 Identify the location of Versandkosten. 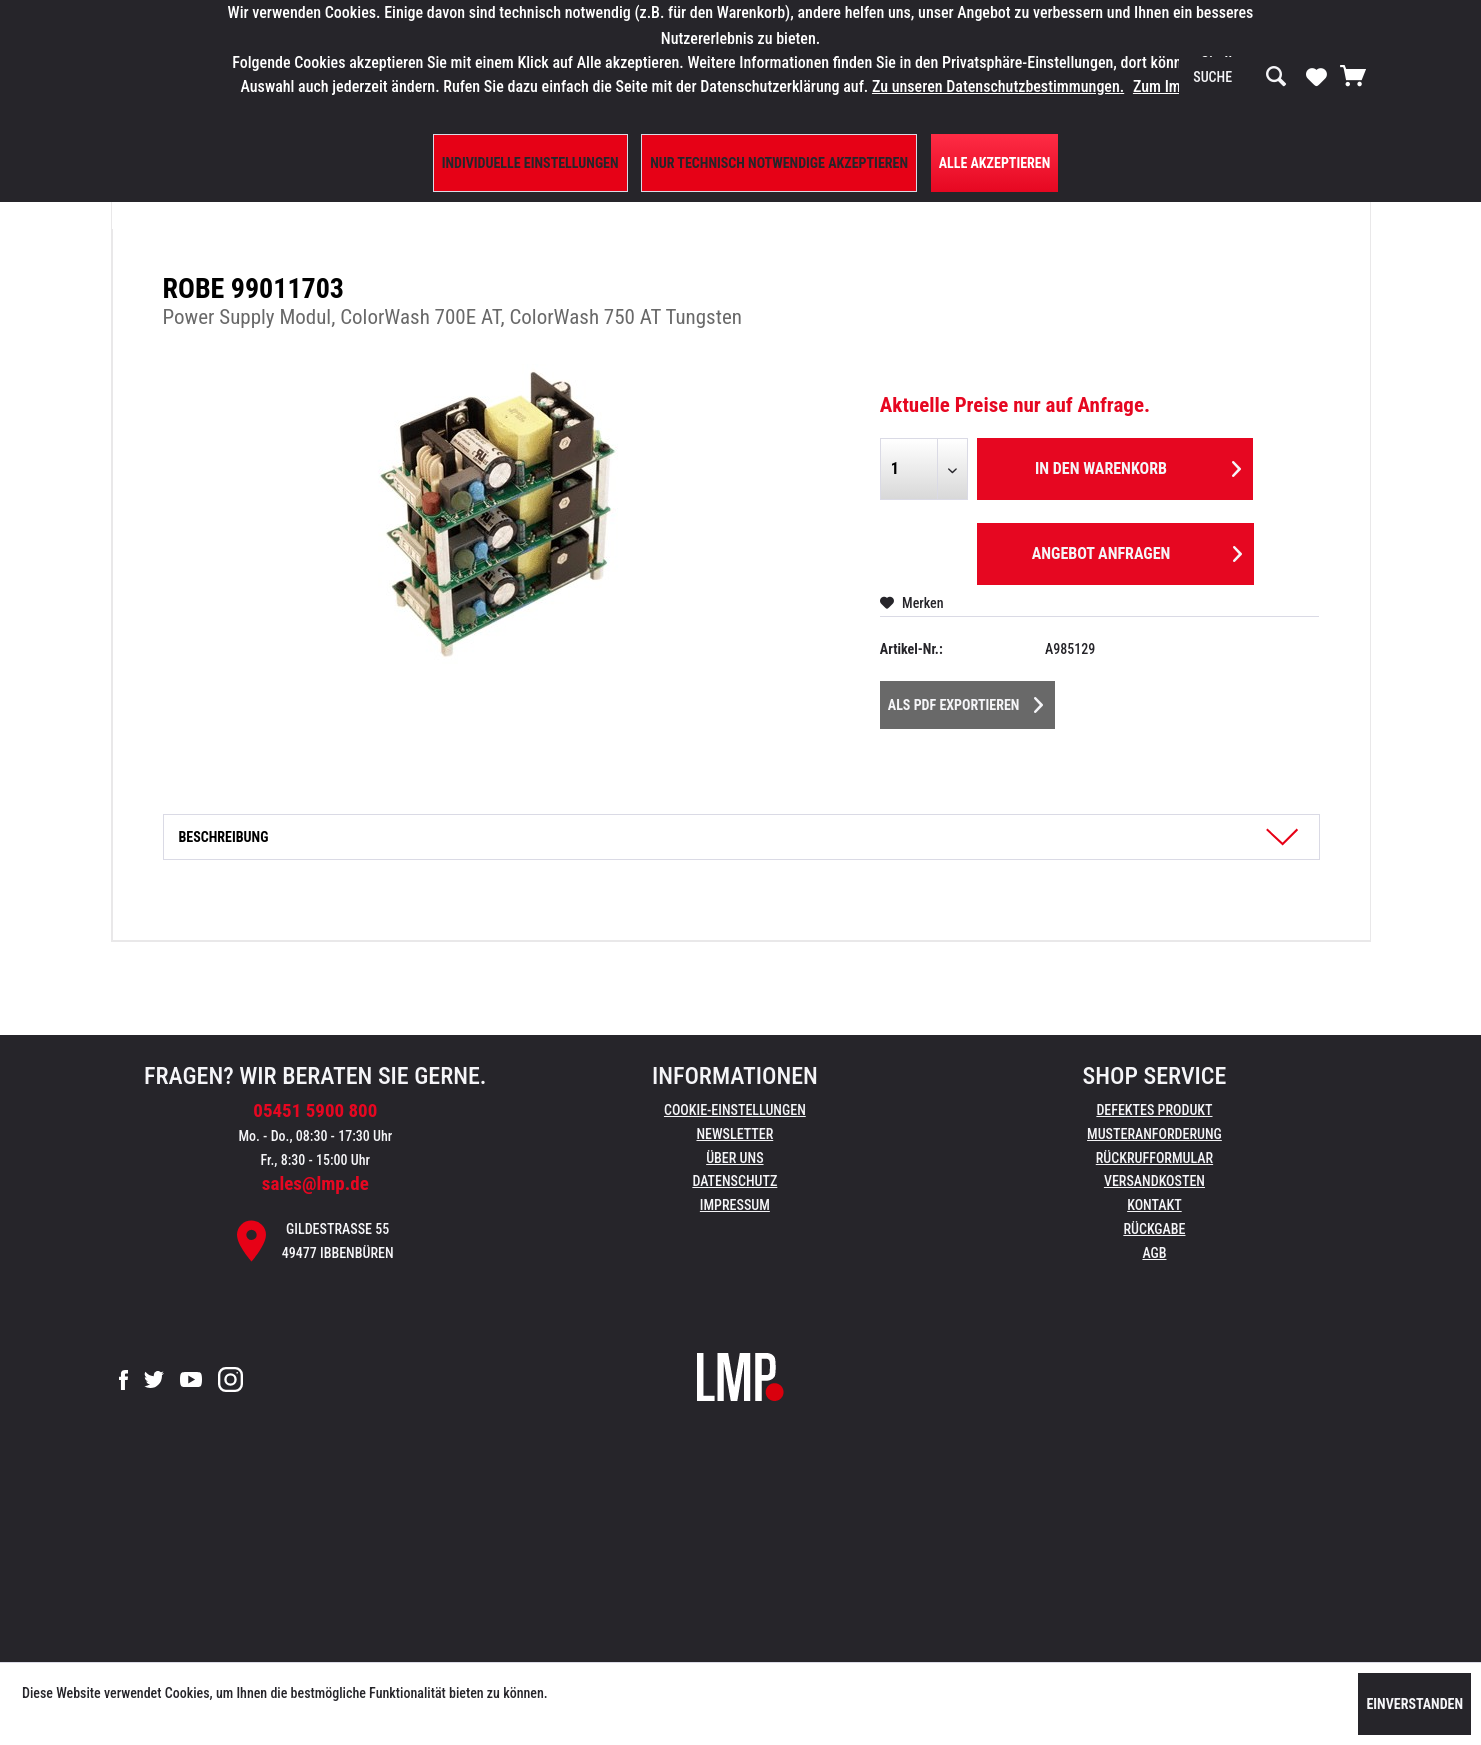
(1154, 1181).